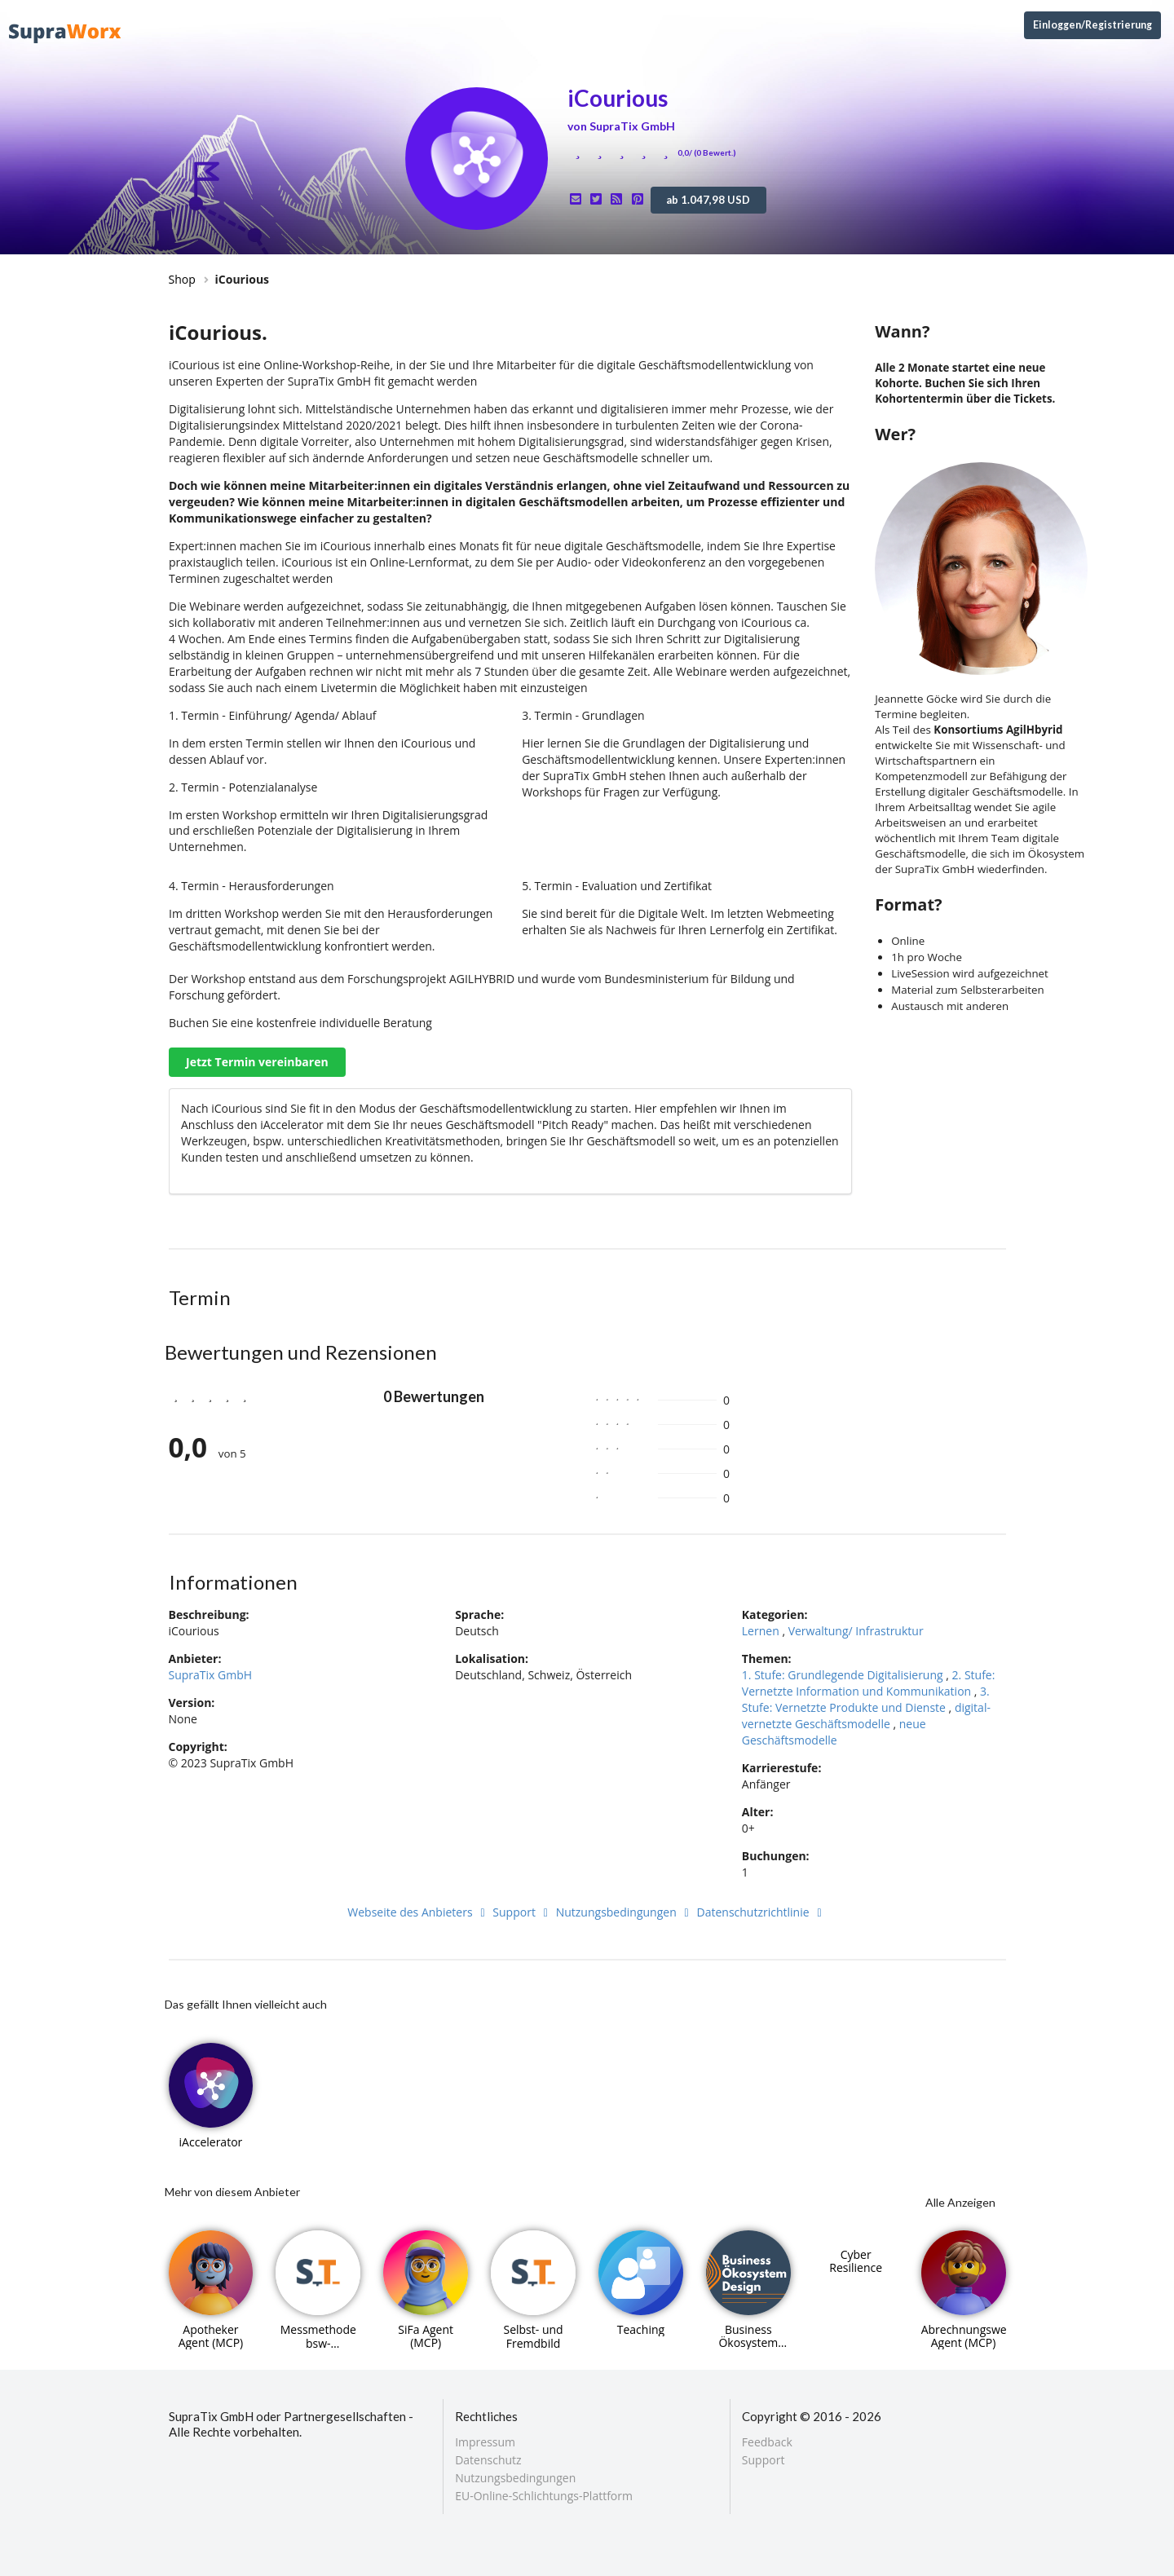  What do you see at coordinates (767, 2443) in the screenshot?
I see `Feedback` at bounding box center [767, 2443].